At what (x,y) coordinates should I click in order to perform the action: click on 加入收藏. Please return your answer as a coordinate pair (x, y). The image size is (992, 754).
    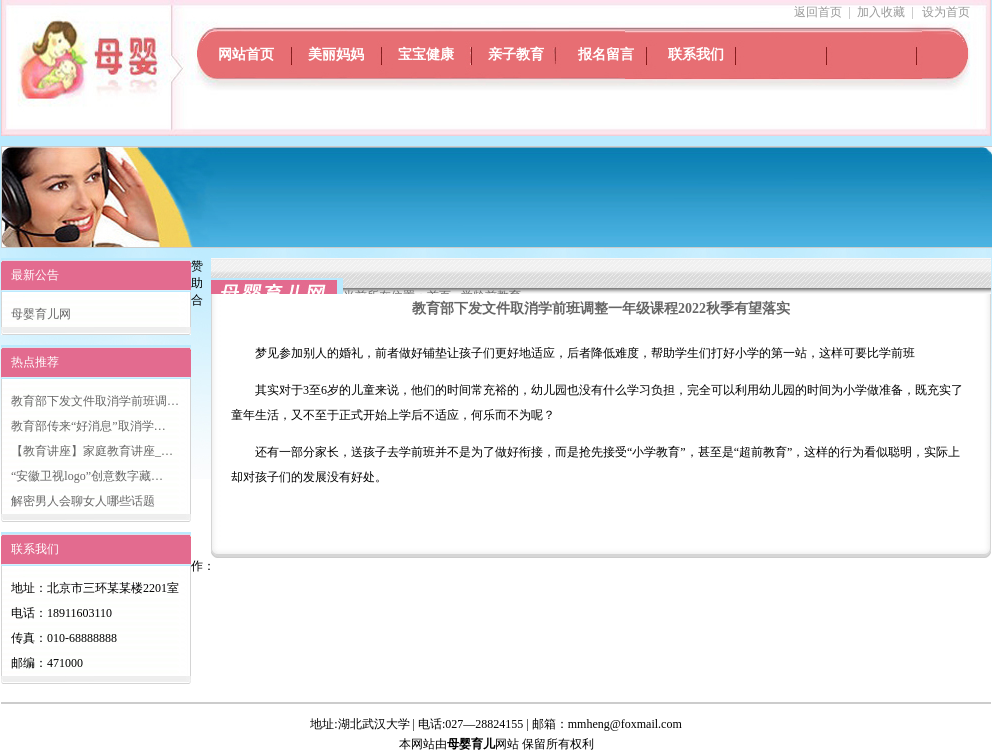
    Looking at the image, I should click on (881, 12).